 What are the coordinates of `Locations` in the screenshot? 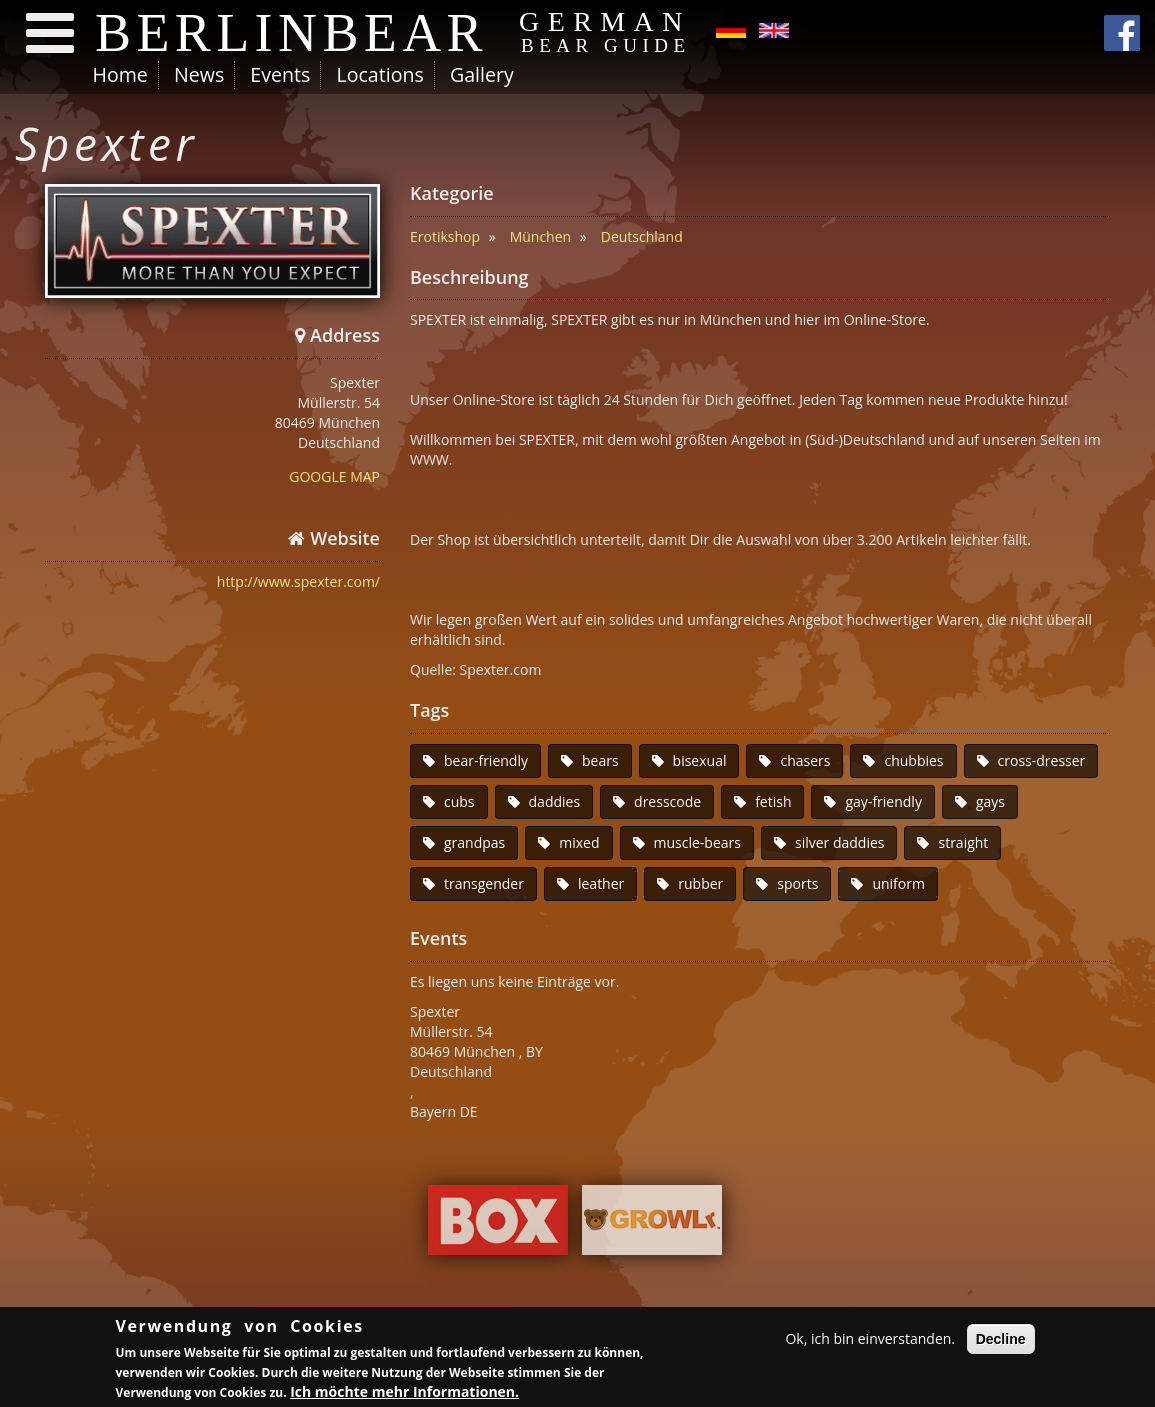 It's located at (379, 74).